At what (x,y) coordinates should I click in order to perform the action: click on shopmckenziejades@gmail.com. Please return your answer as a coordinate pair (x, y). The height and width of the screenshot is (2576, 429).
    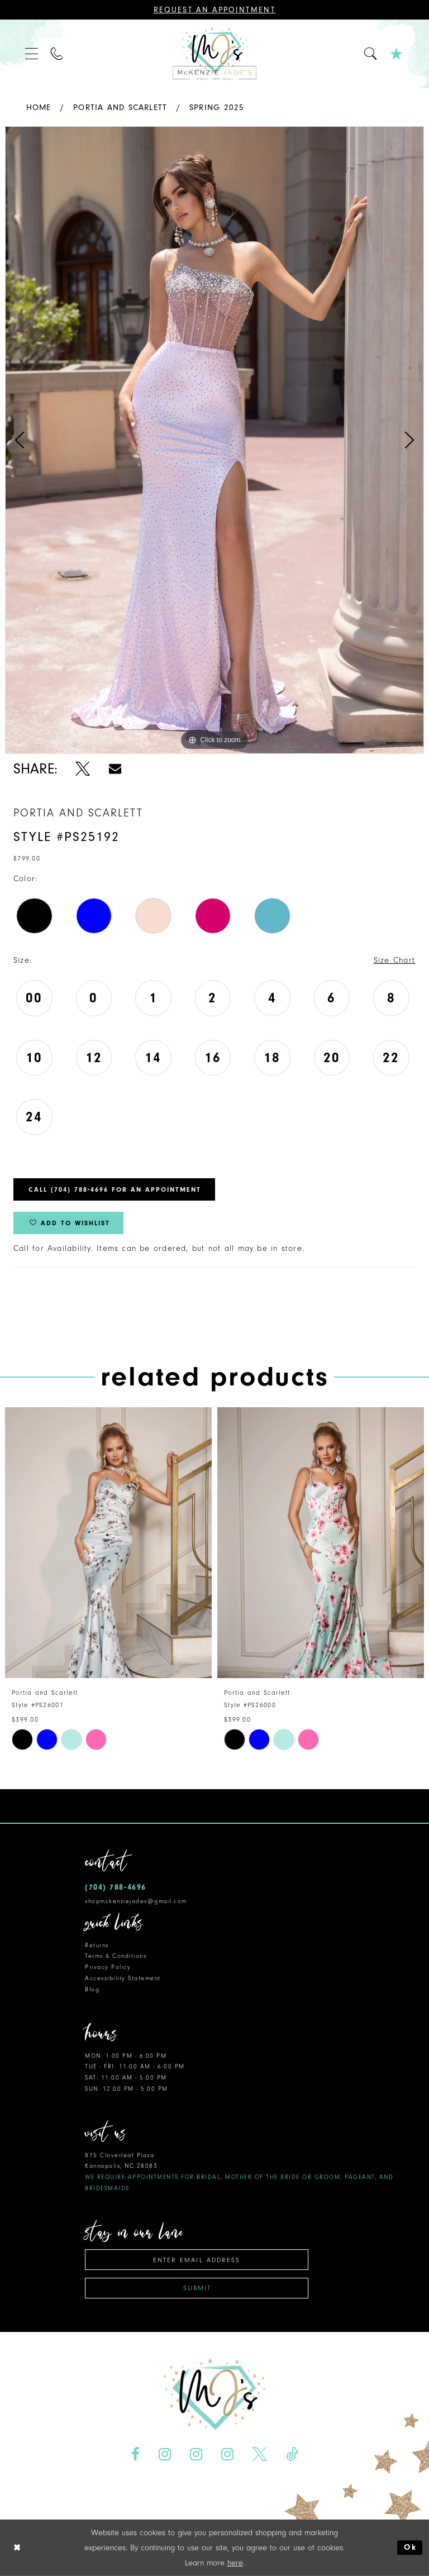
    Looking at the image, I should click on (136, 1901).